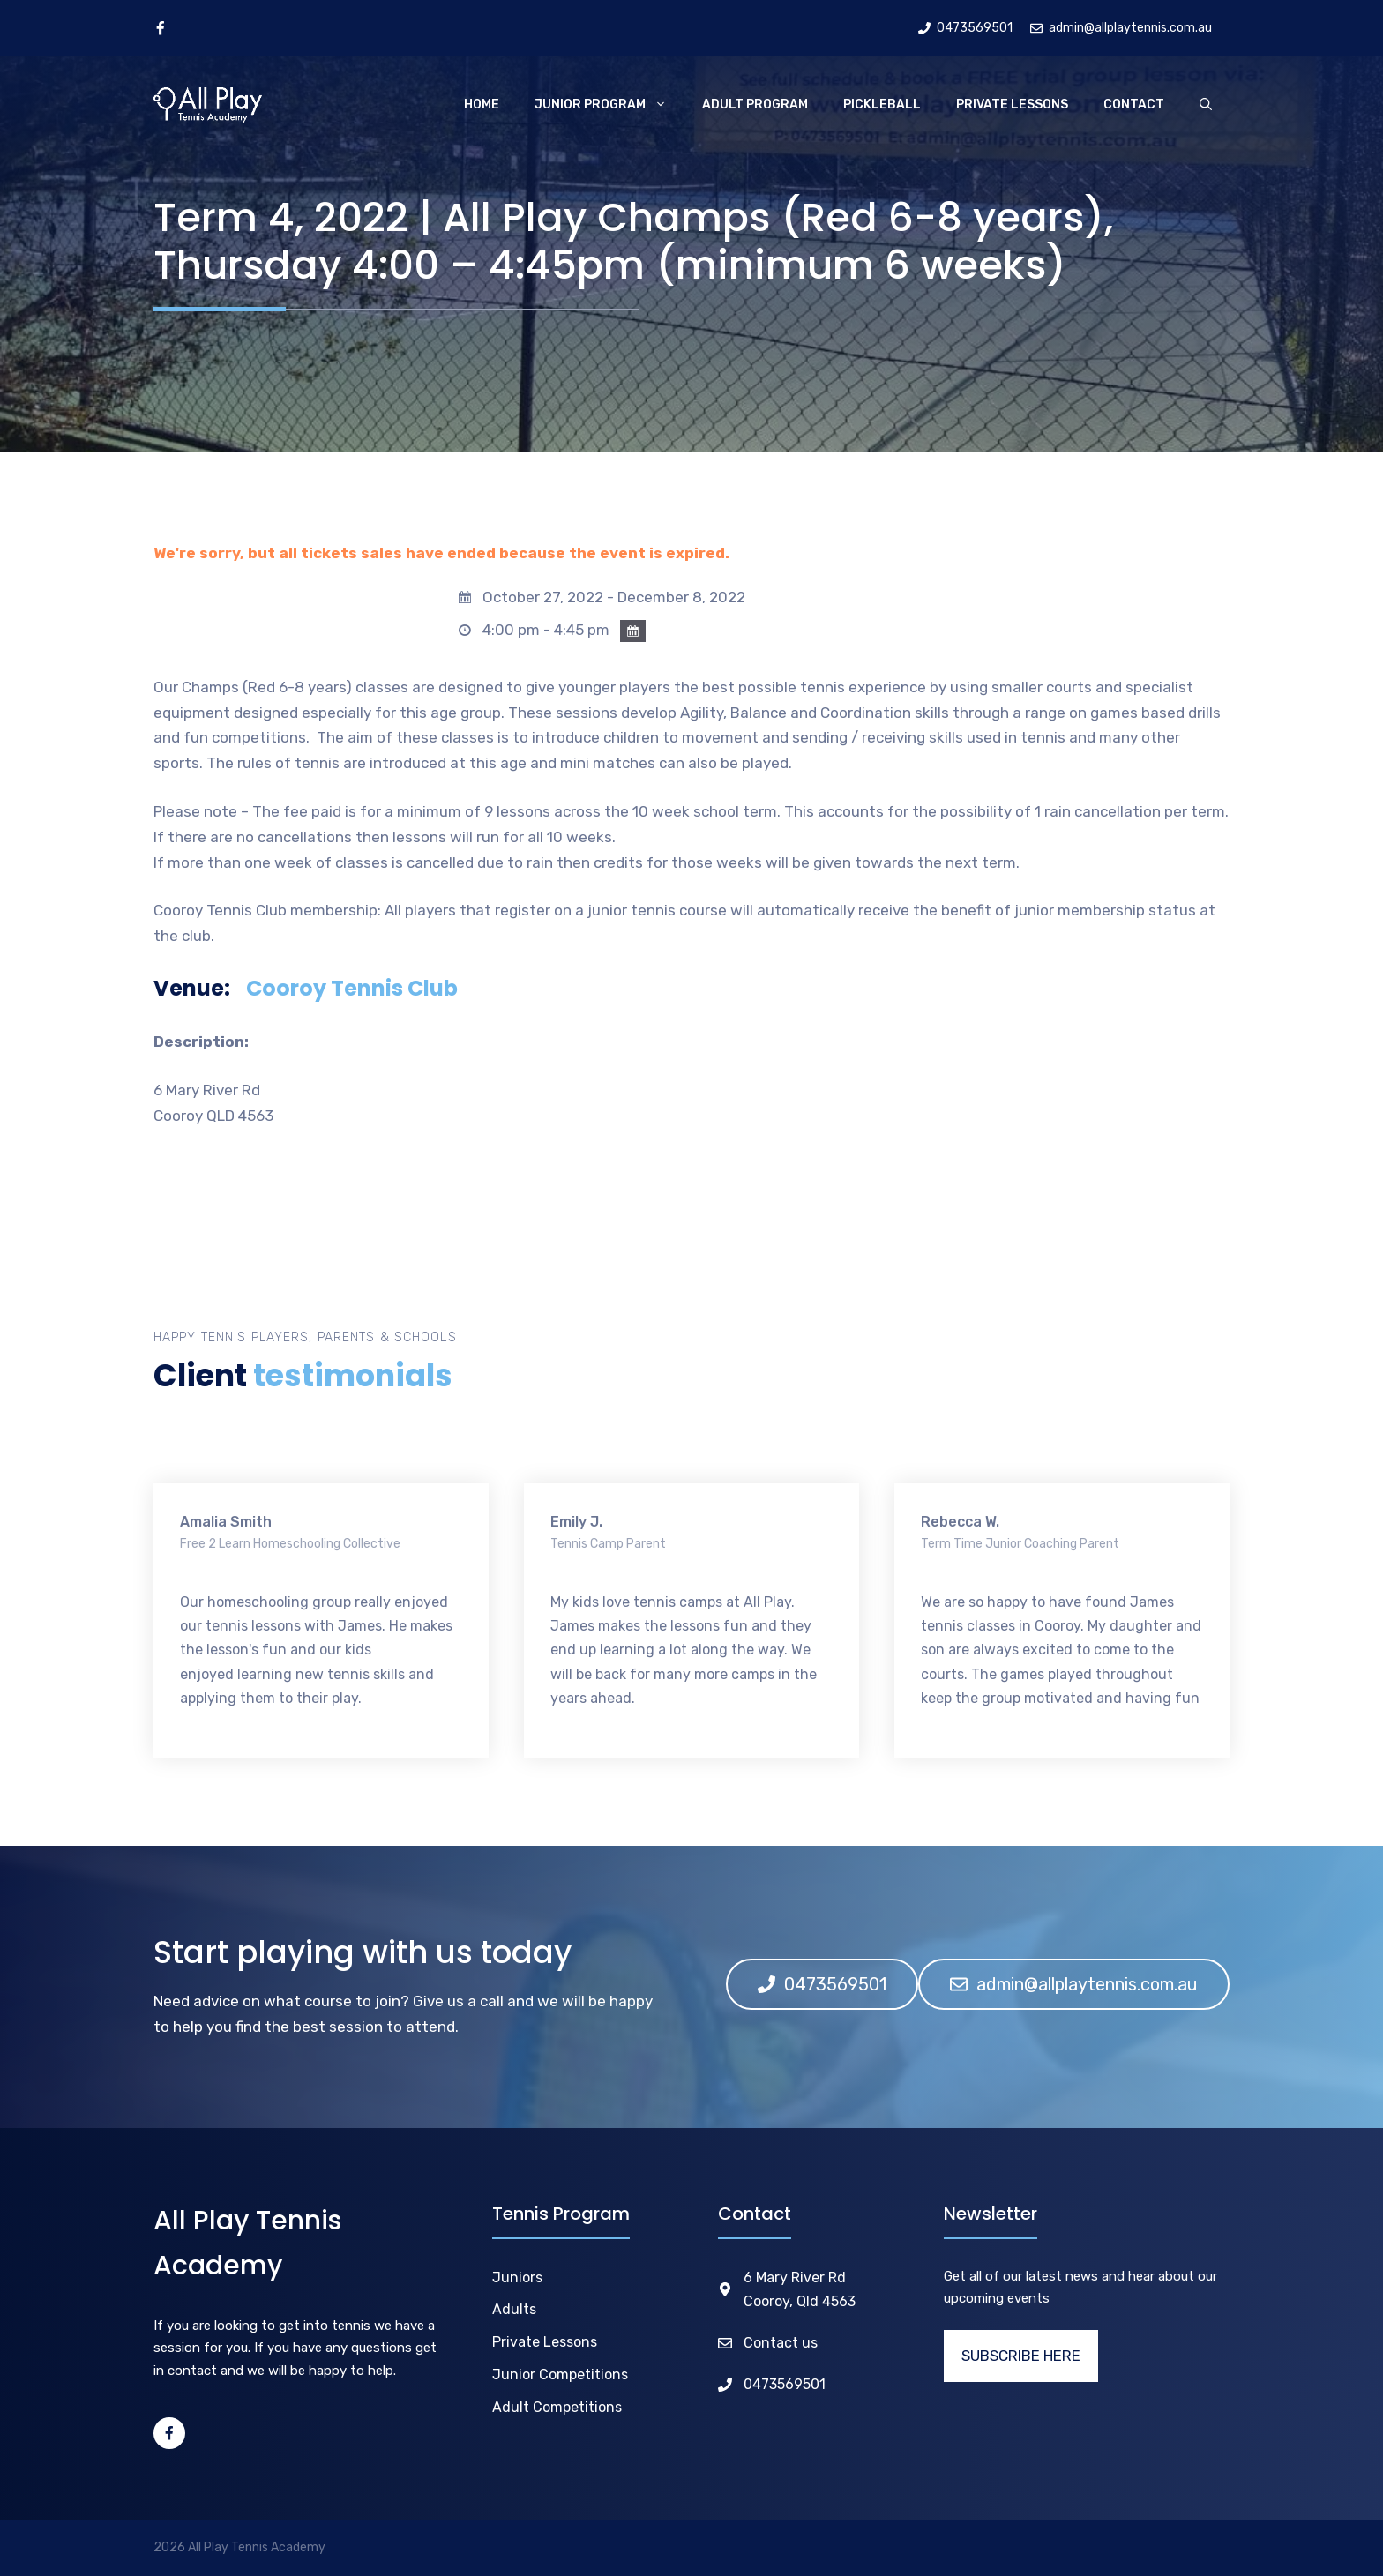  What do you see at coordinates (1133, 104) in the screenshot?
I see `Contact` at bounding box center [1133, 104].